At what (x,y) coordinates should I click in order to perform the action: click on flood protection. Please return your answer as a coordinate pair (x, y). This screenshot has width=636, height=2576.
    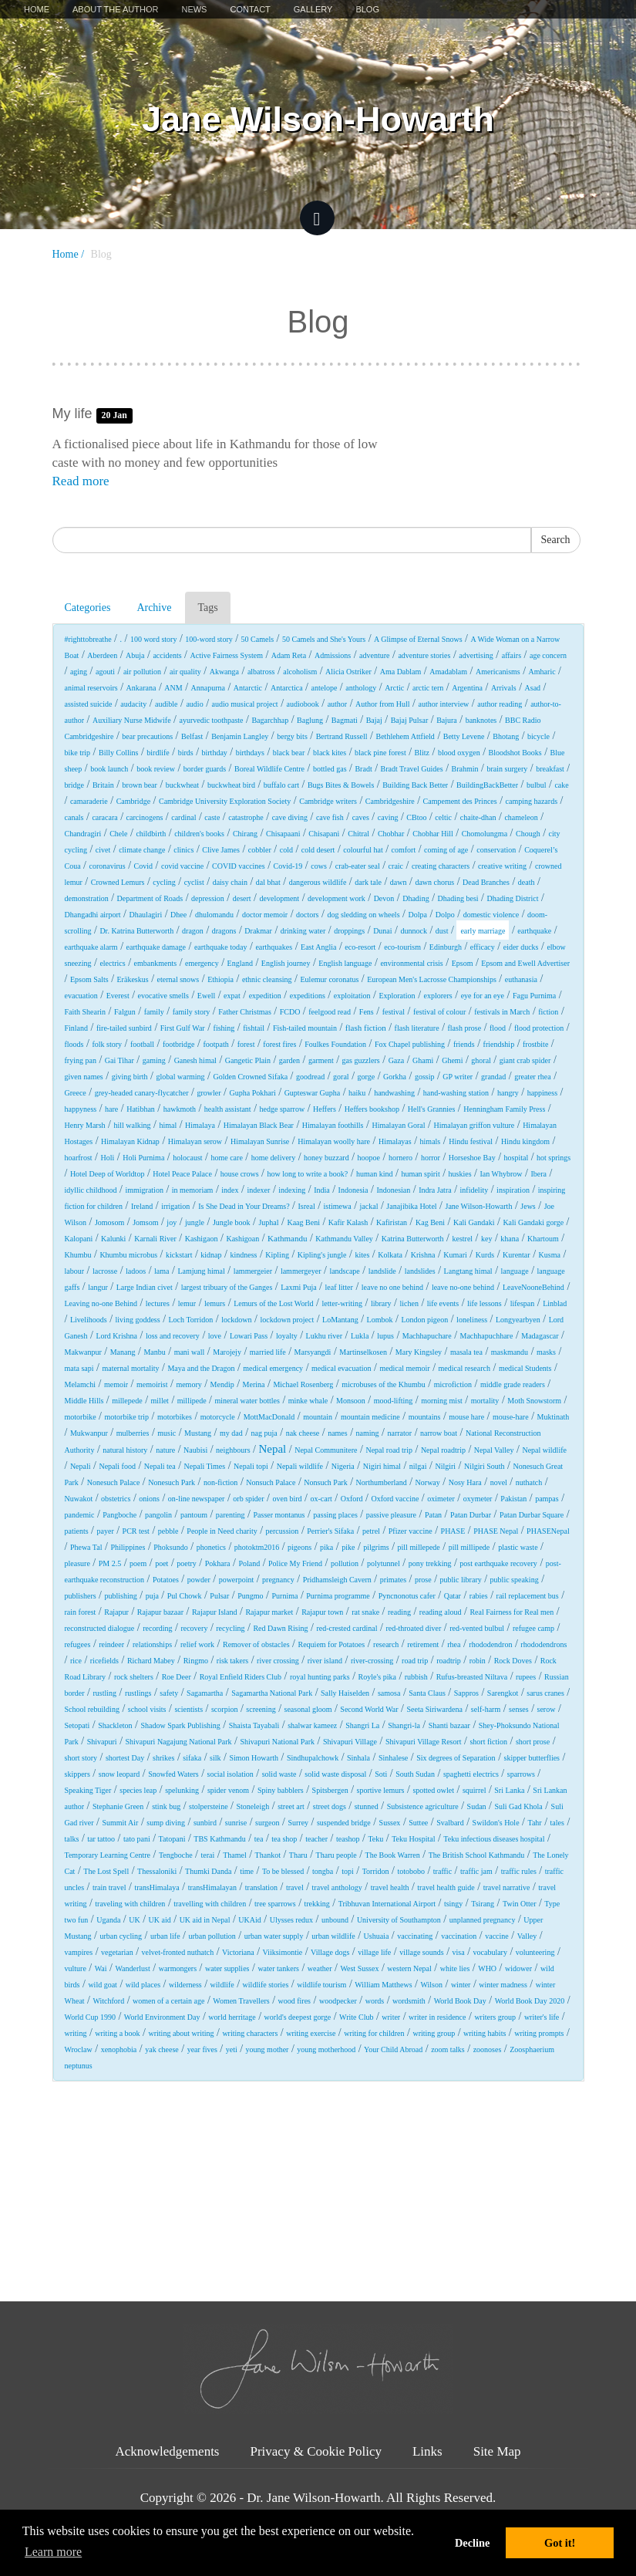
    Looking at the image, I should click on (539, 1028).